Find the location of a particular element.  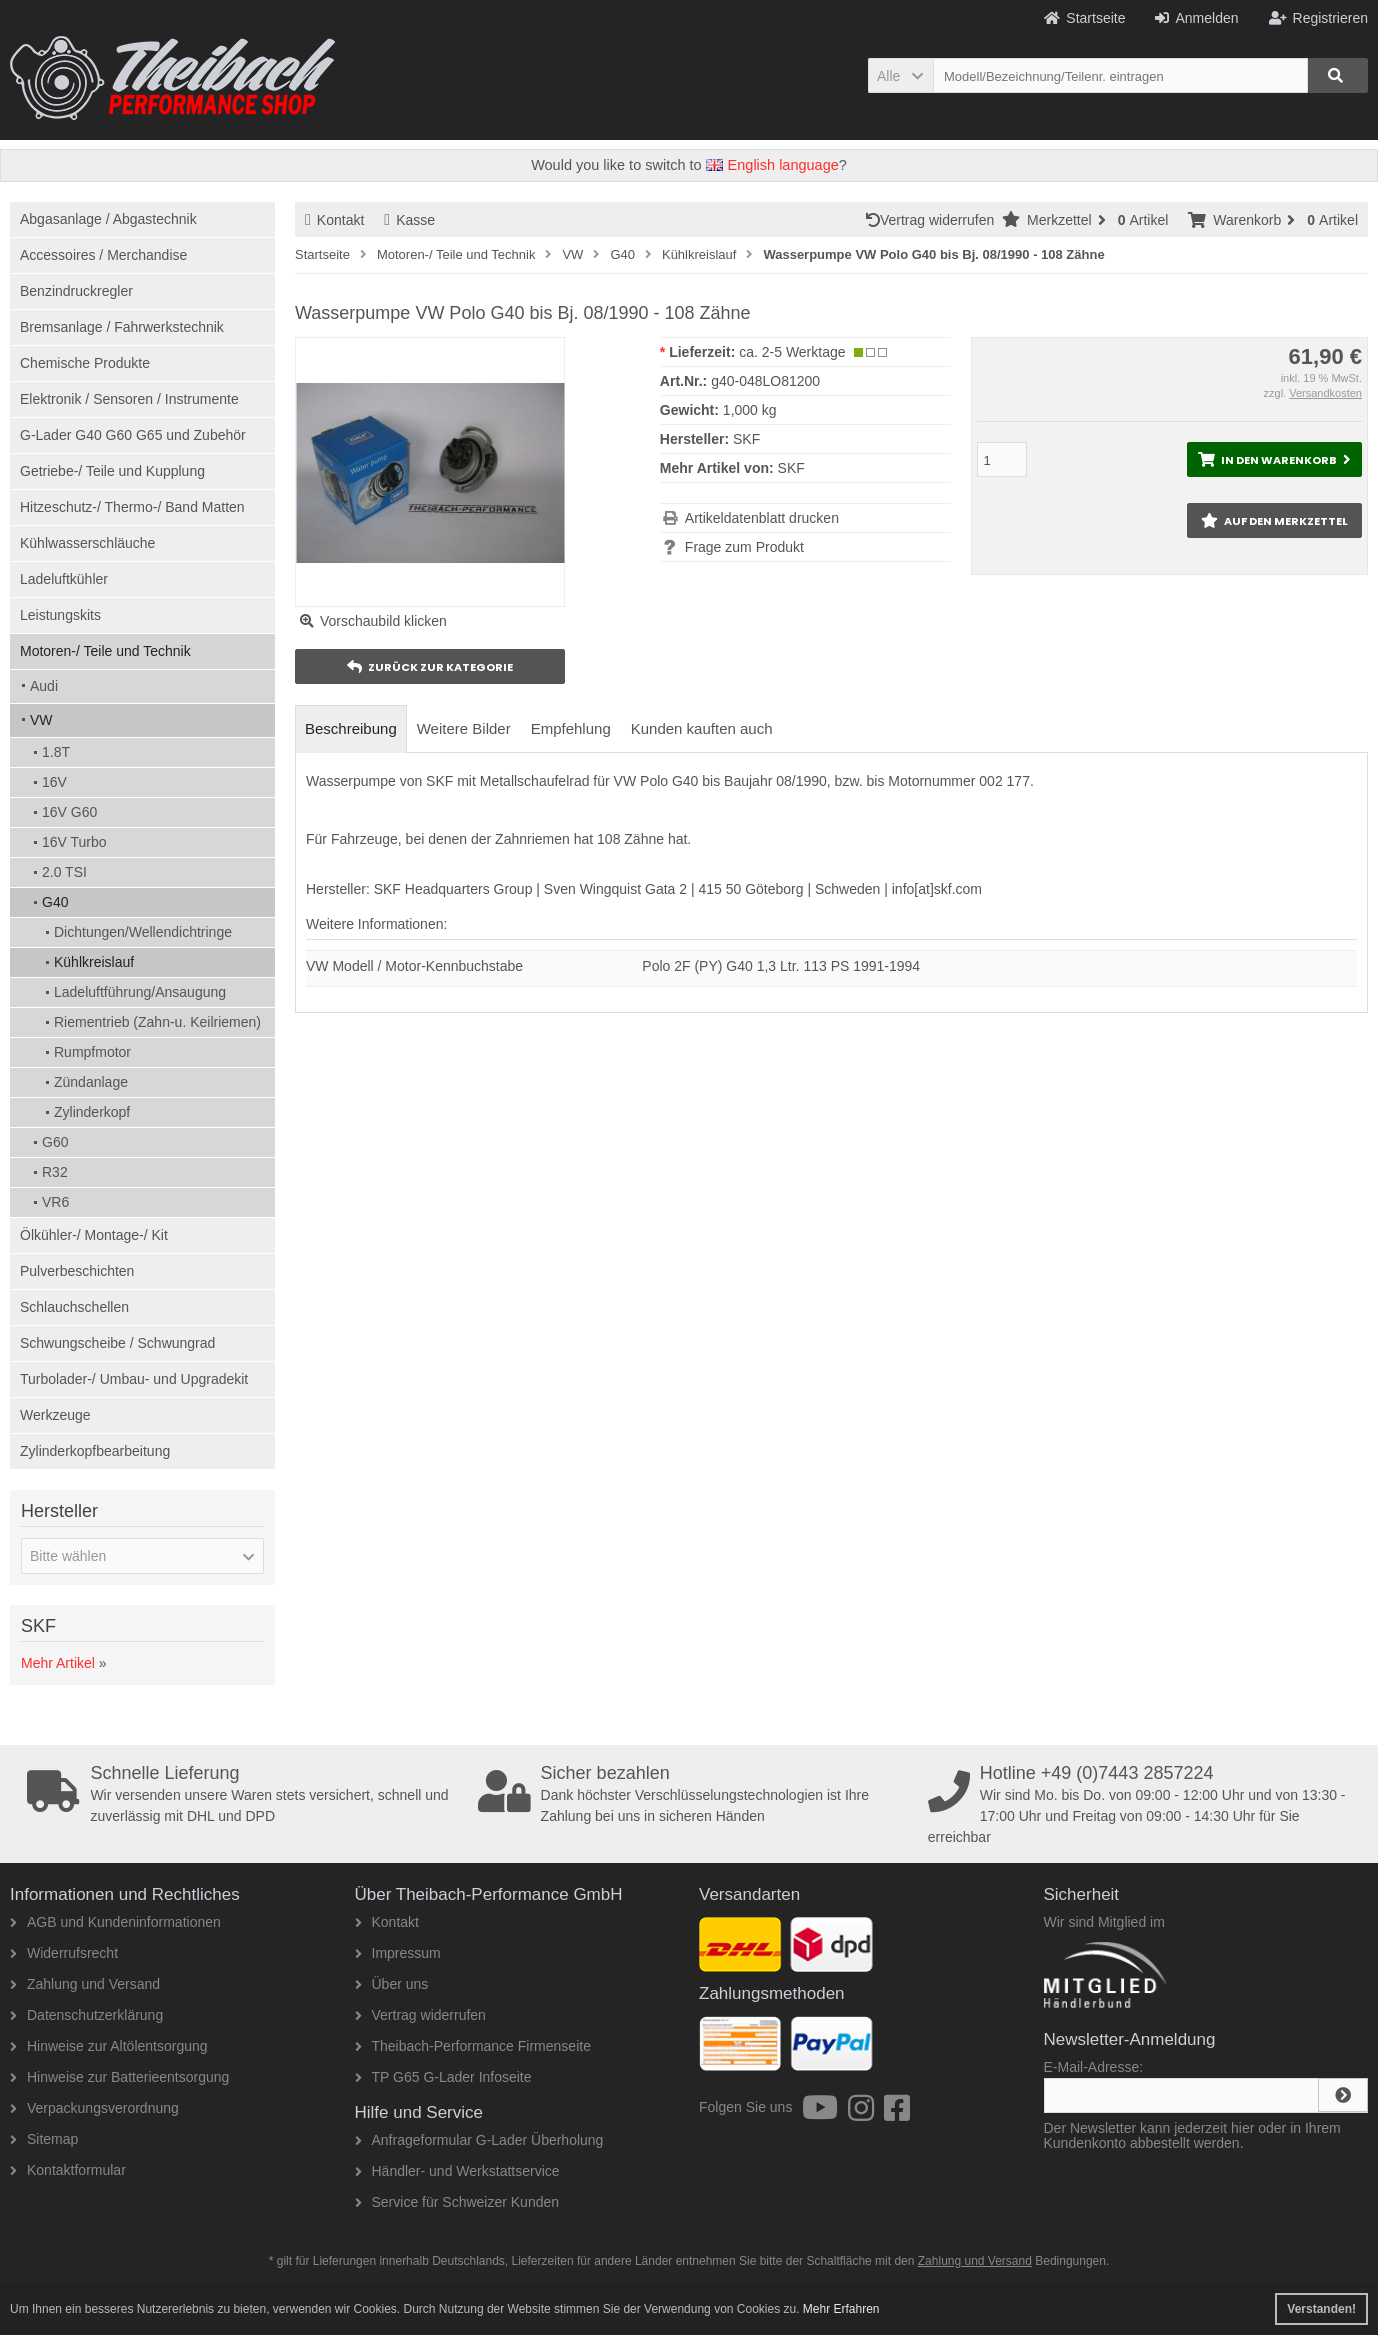

Kunden kauften auch [tab] is located at coordinates (702, 728).